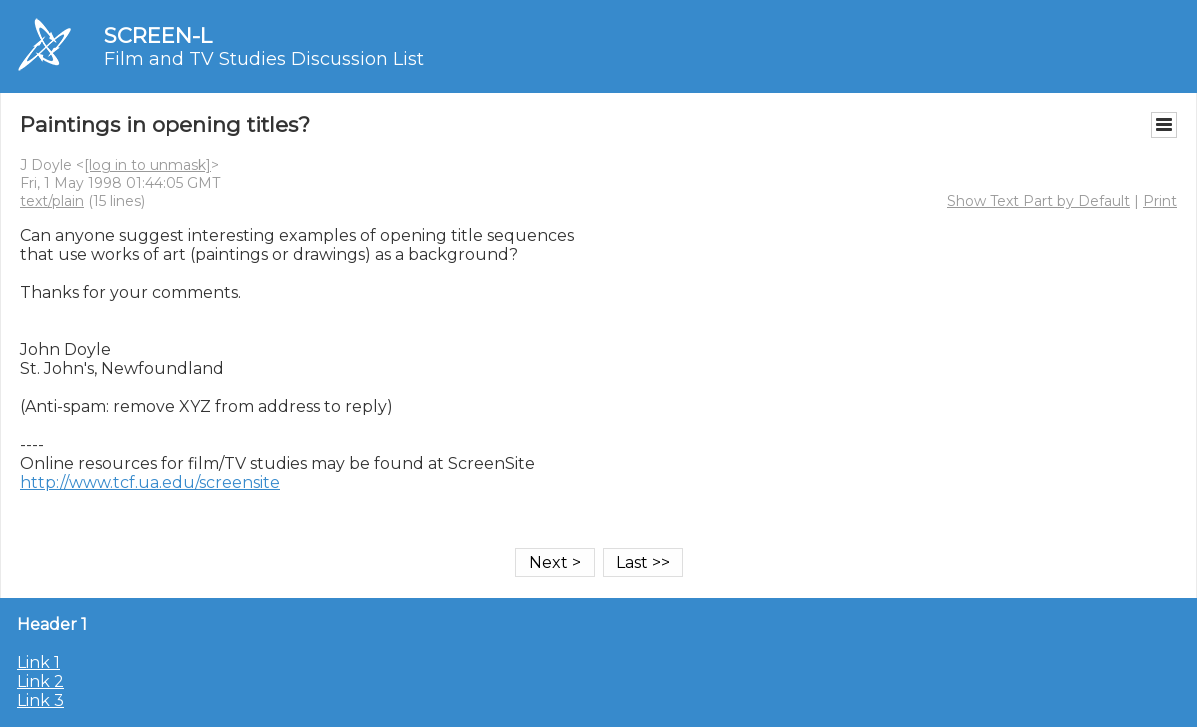  What do you see at coordinates (158, 35) in the screenshot?
I see `SCREEN-L` at bounding box center [158, 35].